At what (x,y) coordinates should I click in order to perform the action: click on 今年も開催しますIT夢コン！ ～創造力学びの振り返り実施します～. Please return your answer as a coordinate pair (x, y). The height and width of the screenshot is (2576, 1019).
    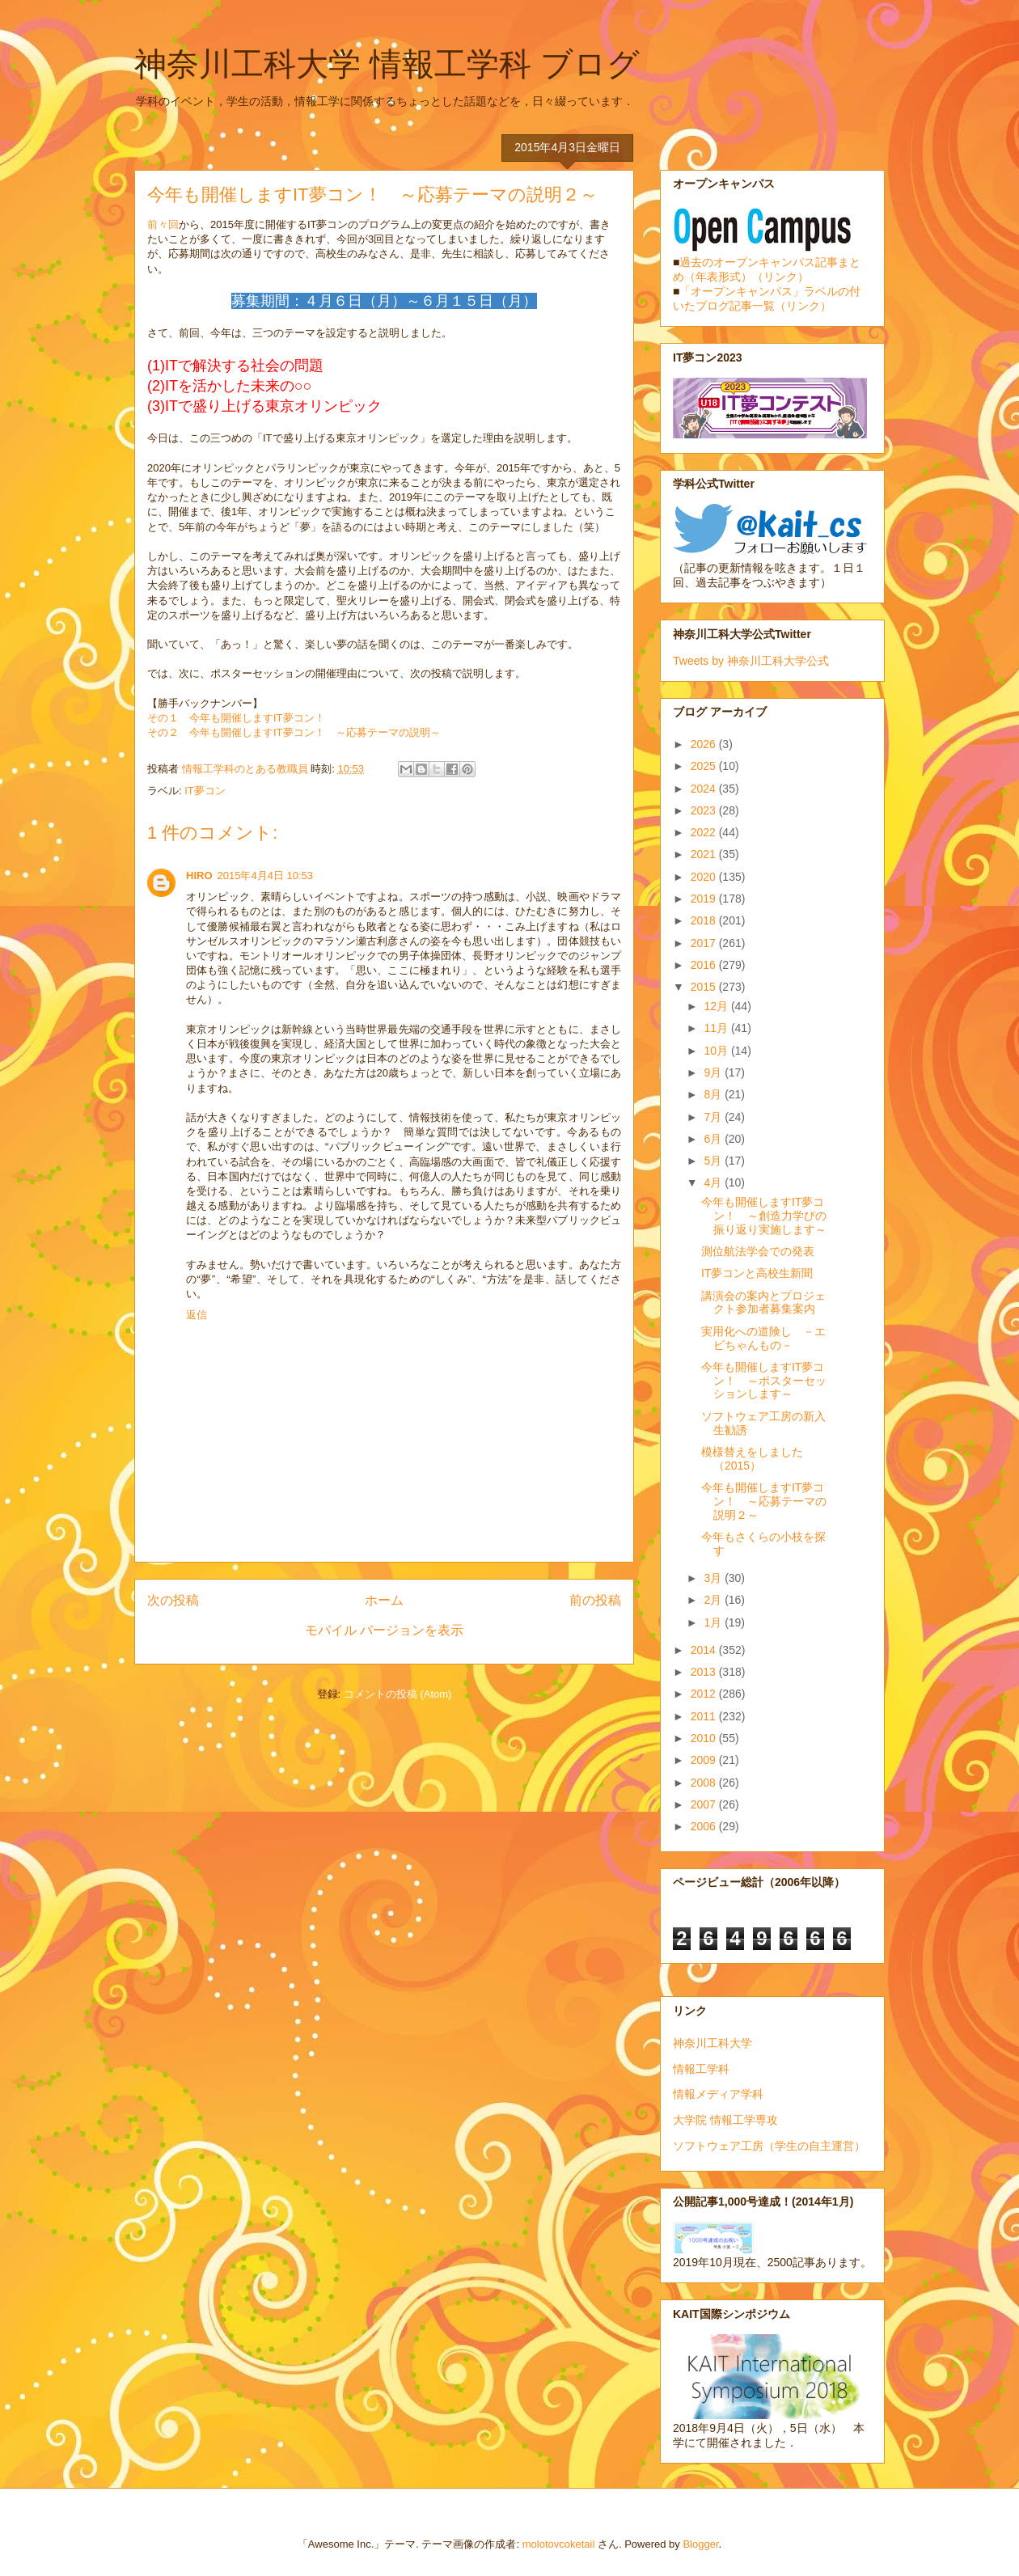
    Looking at the image, I should click on (764, 1215).